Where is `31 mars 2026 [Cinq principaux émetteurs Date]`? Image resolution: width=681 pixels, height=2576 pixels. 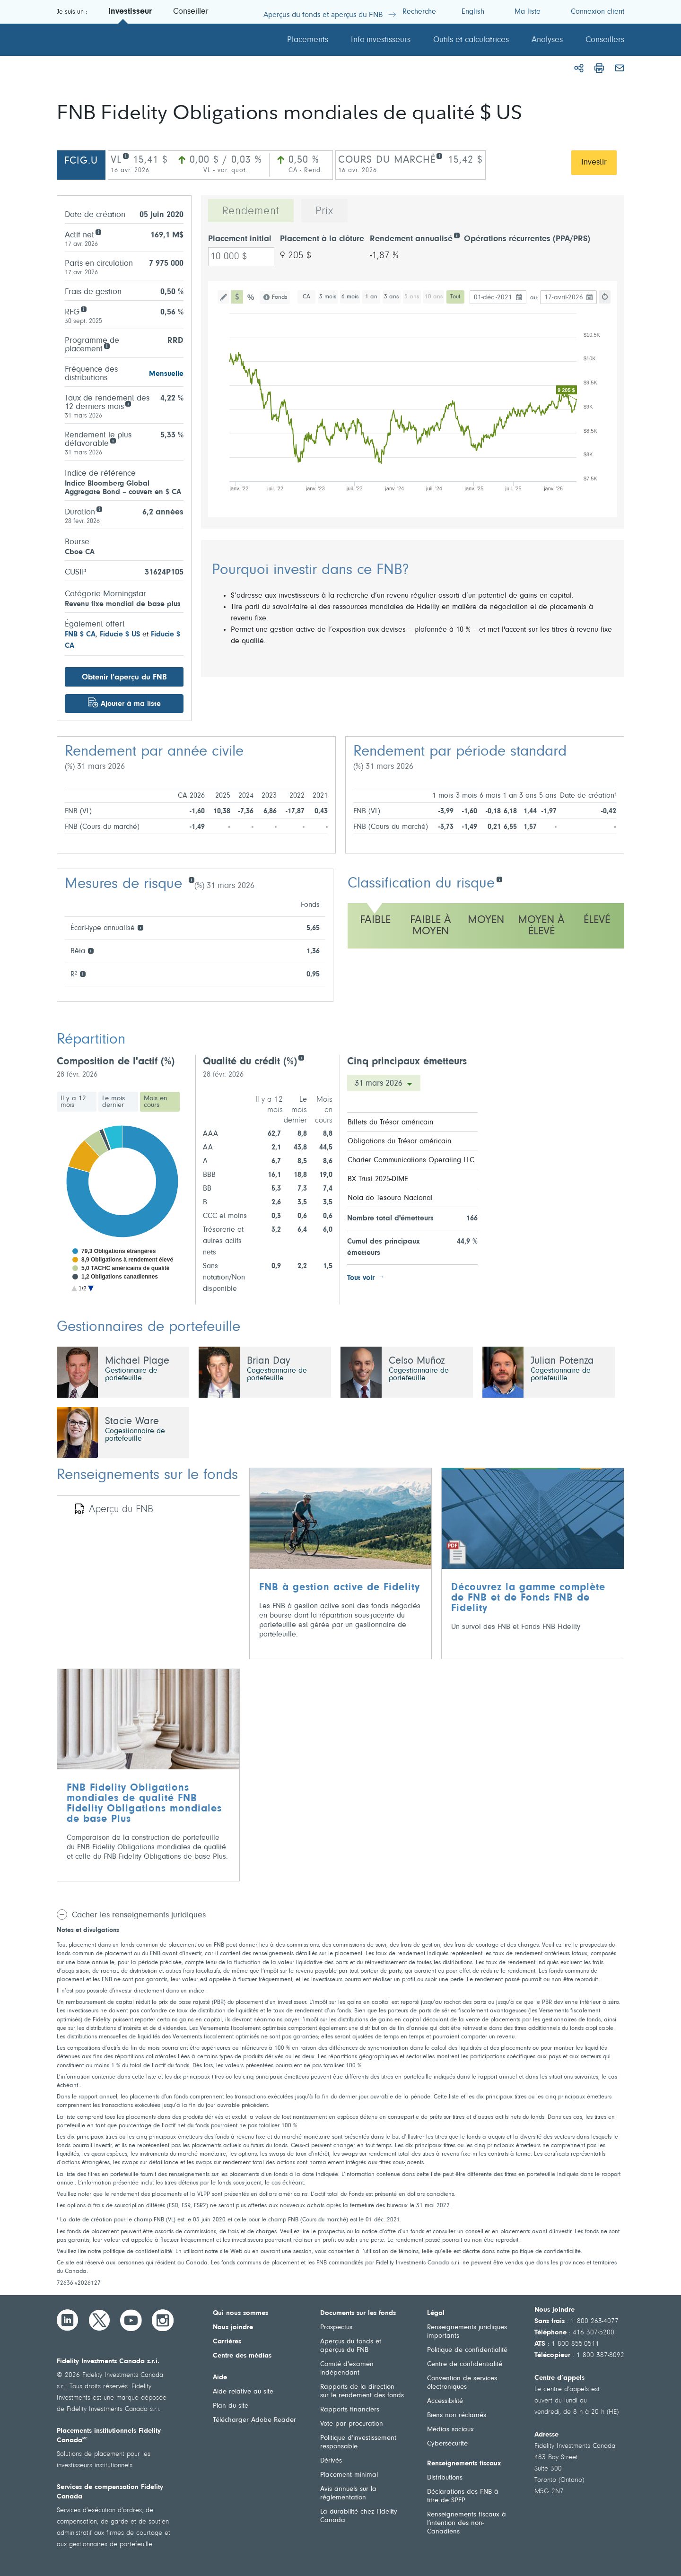
31 mars 2026 [Cinq principaux émetteurs Date] is located at coordinates (380, 1083).